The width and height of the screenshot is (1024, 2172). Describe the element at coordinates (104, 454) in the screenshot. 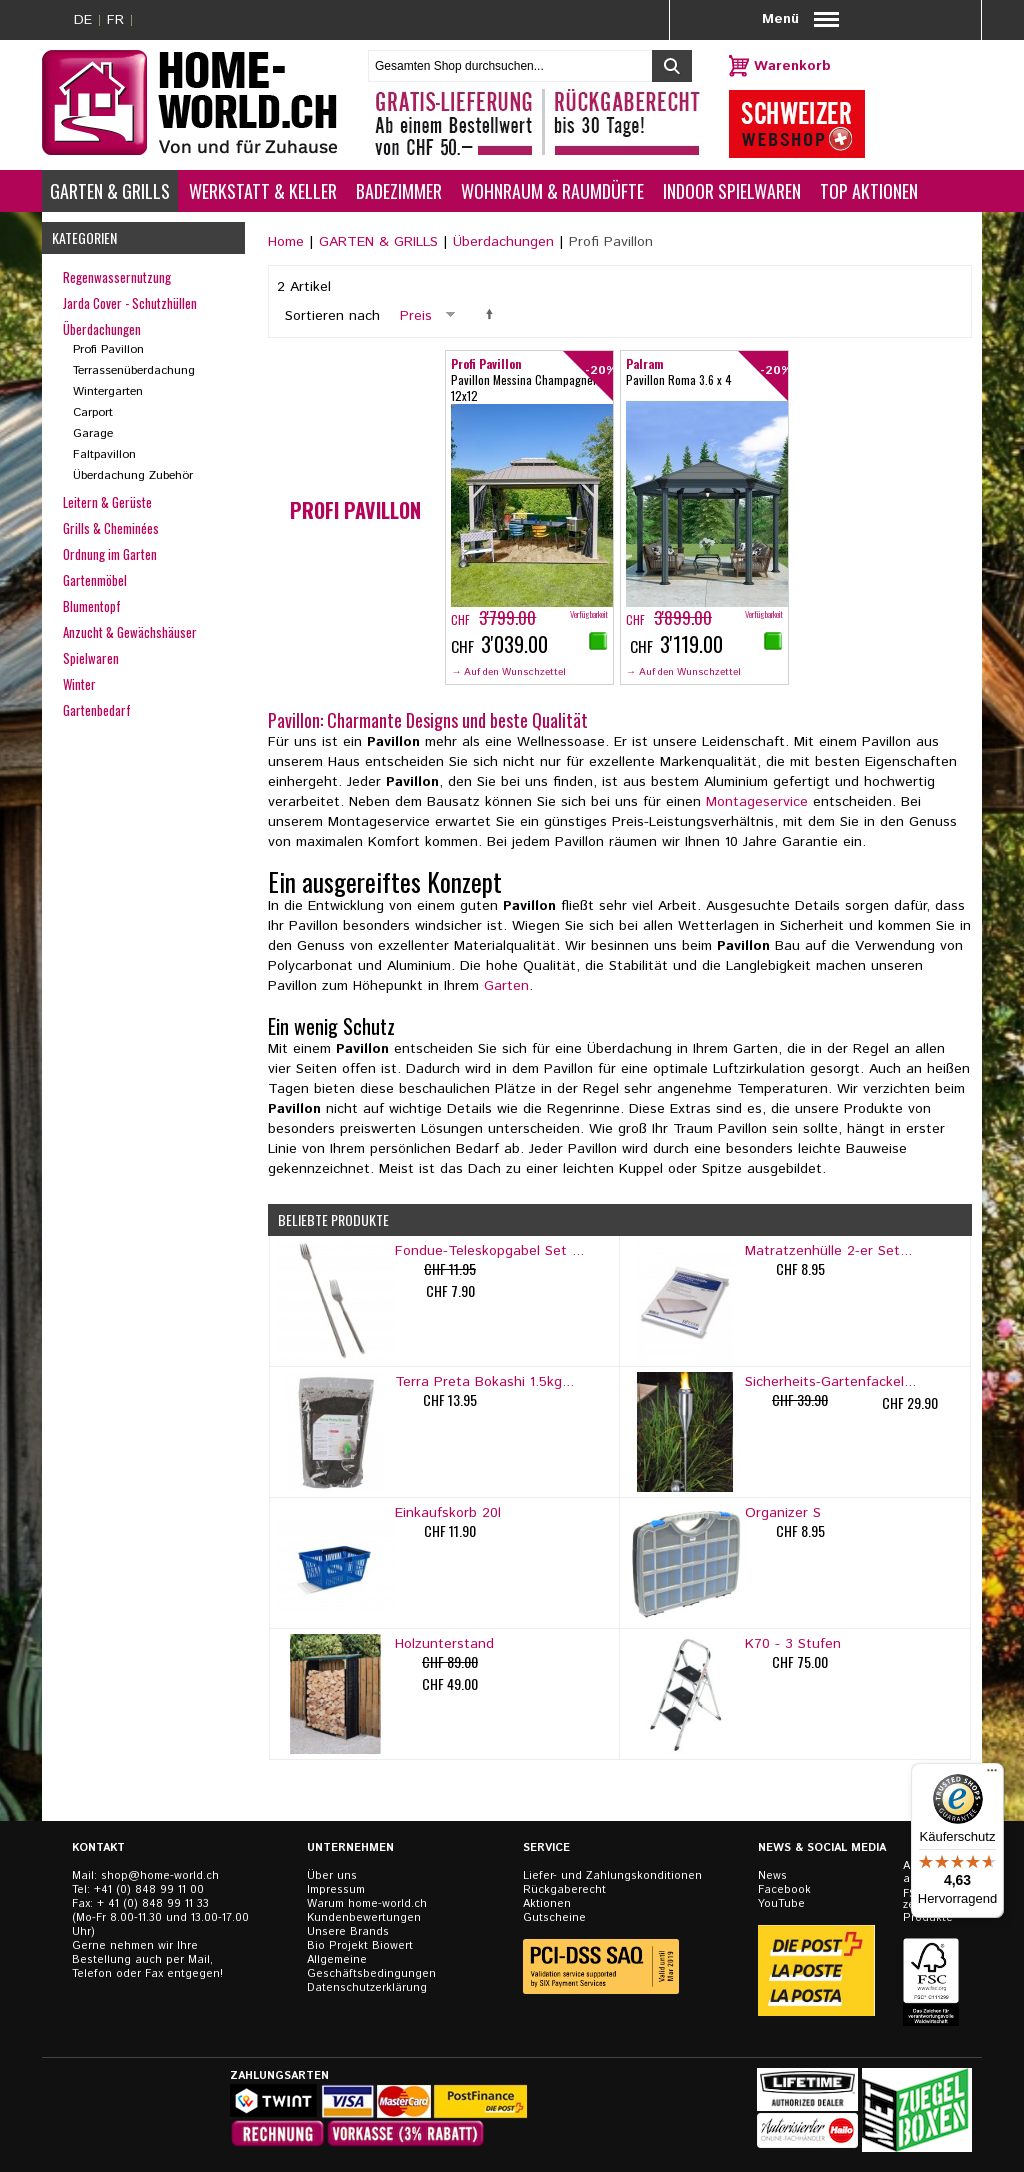

I see `Faltpavillon` at that location.